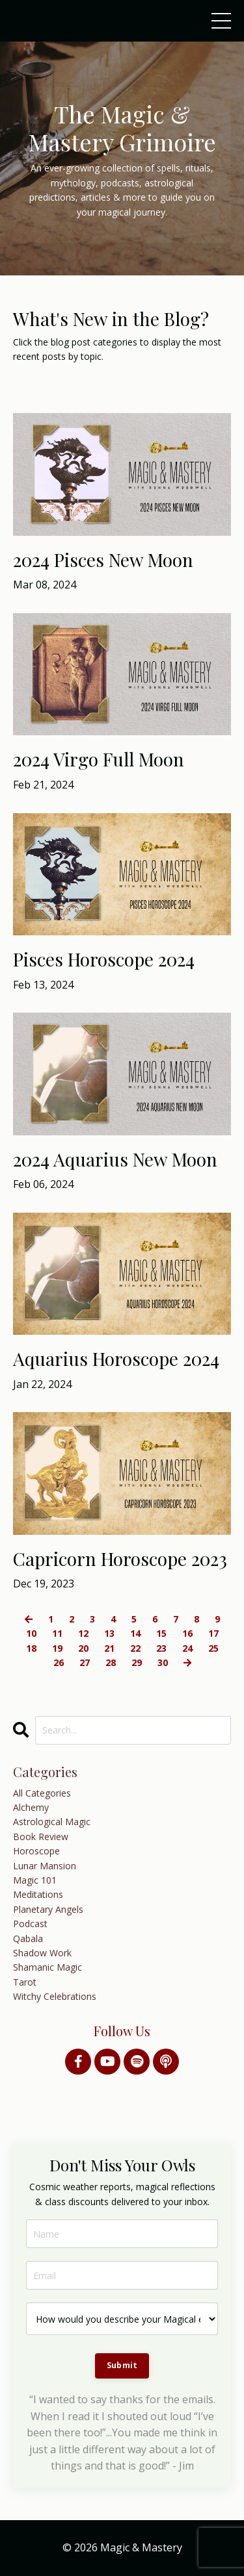 The image size is (244, 2576). What do you see at coordinates (136, 1662) in the screenshot?
I see `29` at bounding box center [136, 1662].